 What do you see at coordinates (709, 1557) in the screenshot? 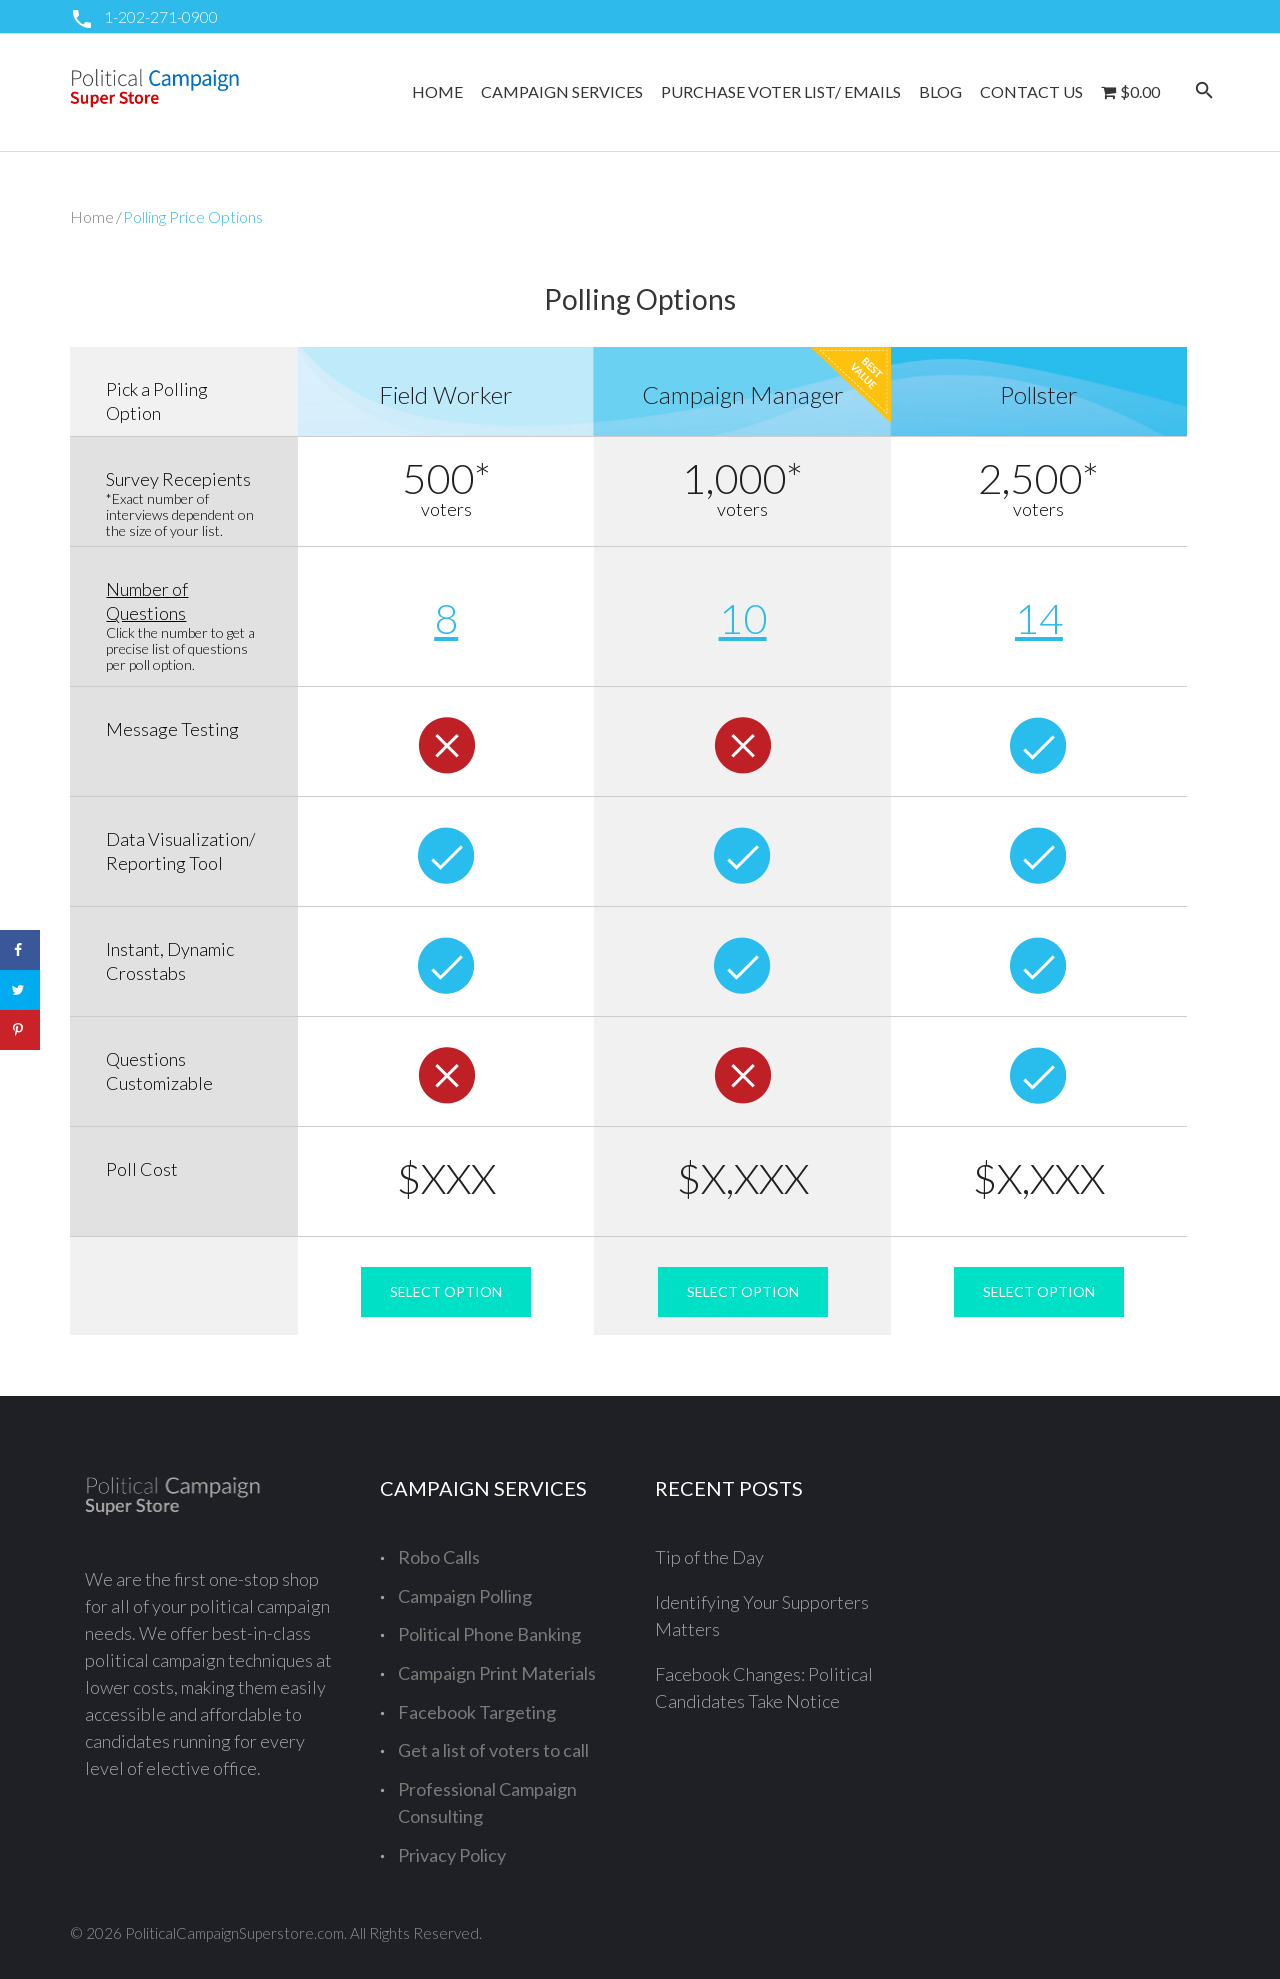
I see `Tip of the Day` at bounding box center [709, 1557].